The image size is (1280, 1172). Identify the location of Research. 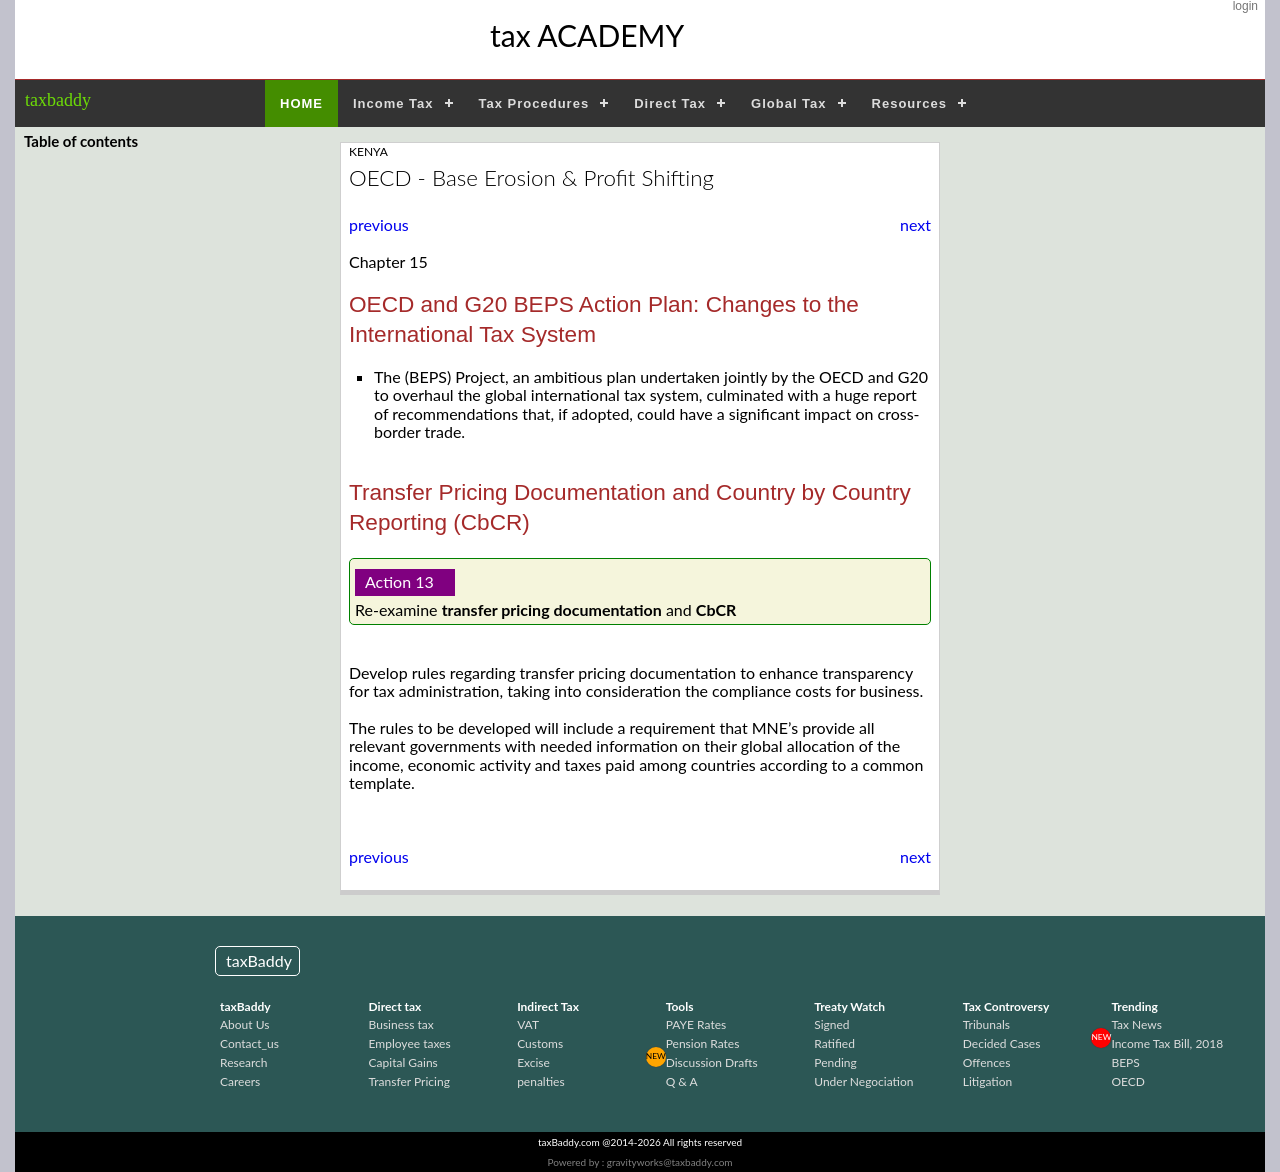
(244, 1062).